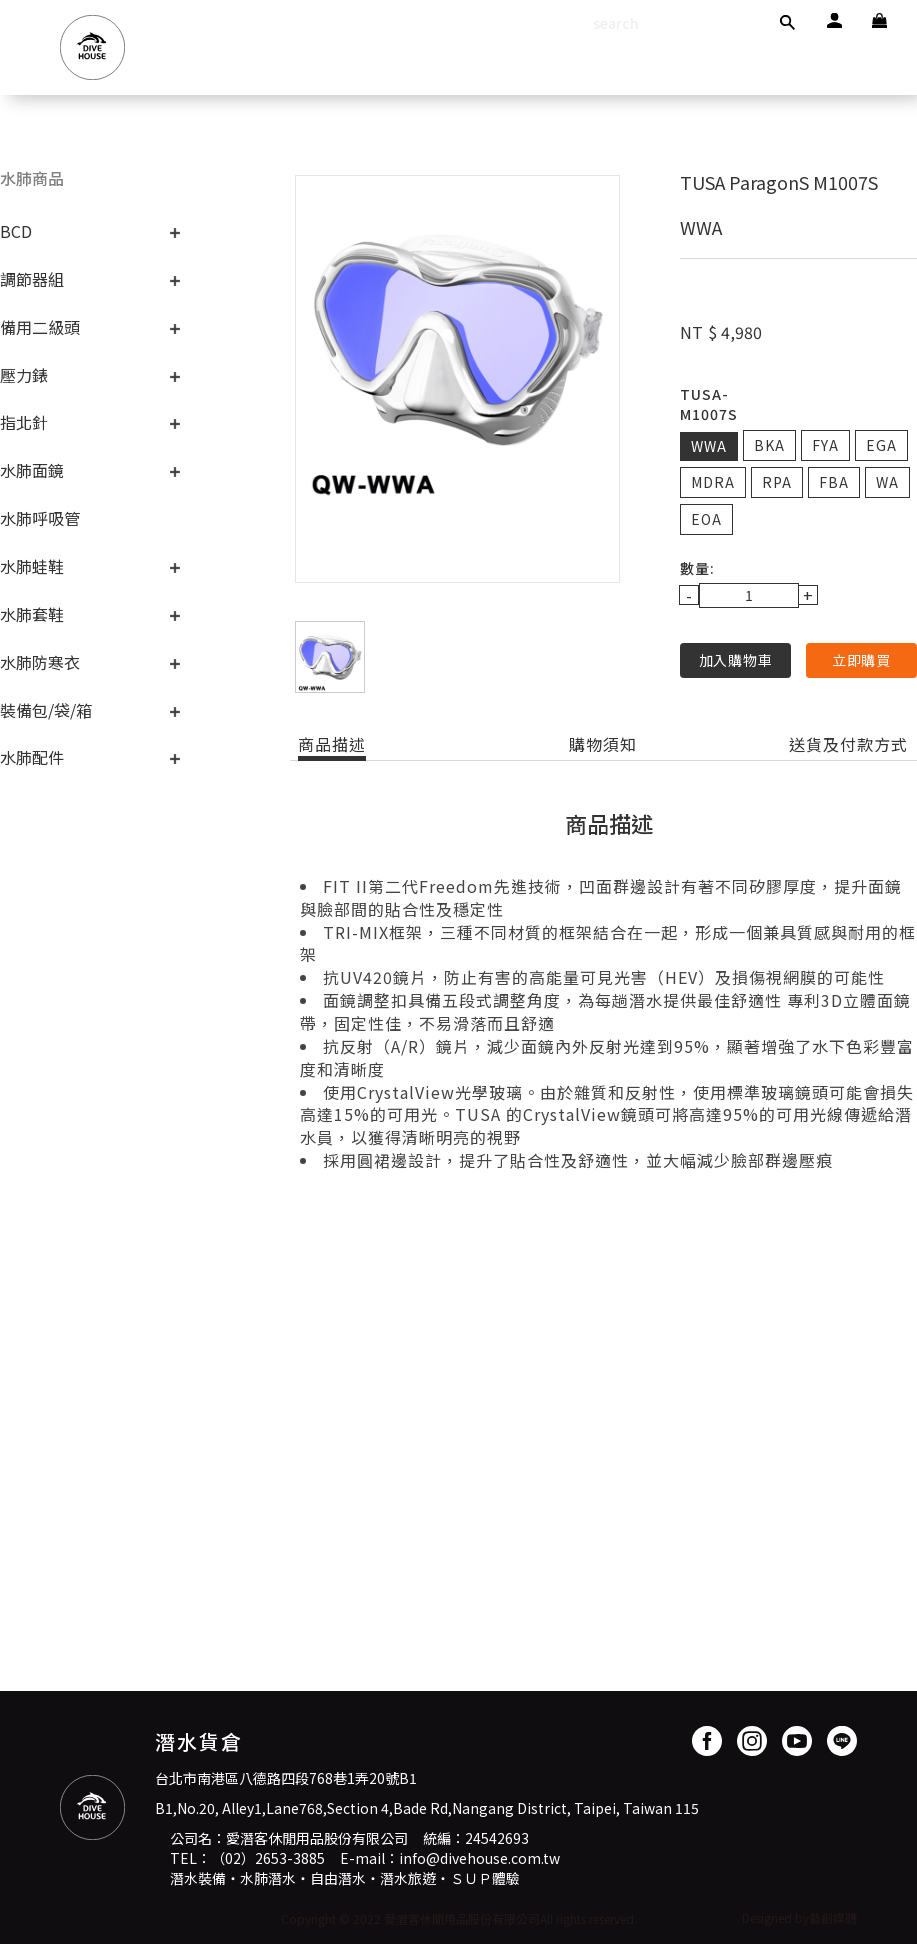 Image resolution: width=917 pixels, height=1944 pixels. What do you see at coordinates (24, 375) in the screenshot?
I see `壓力錶` at bounding box center [24, 375].